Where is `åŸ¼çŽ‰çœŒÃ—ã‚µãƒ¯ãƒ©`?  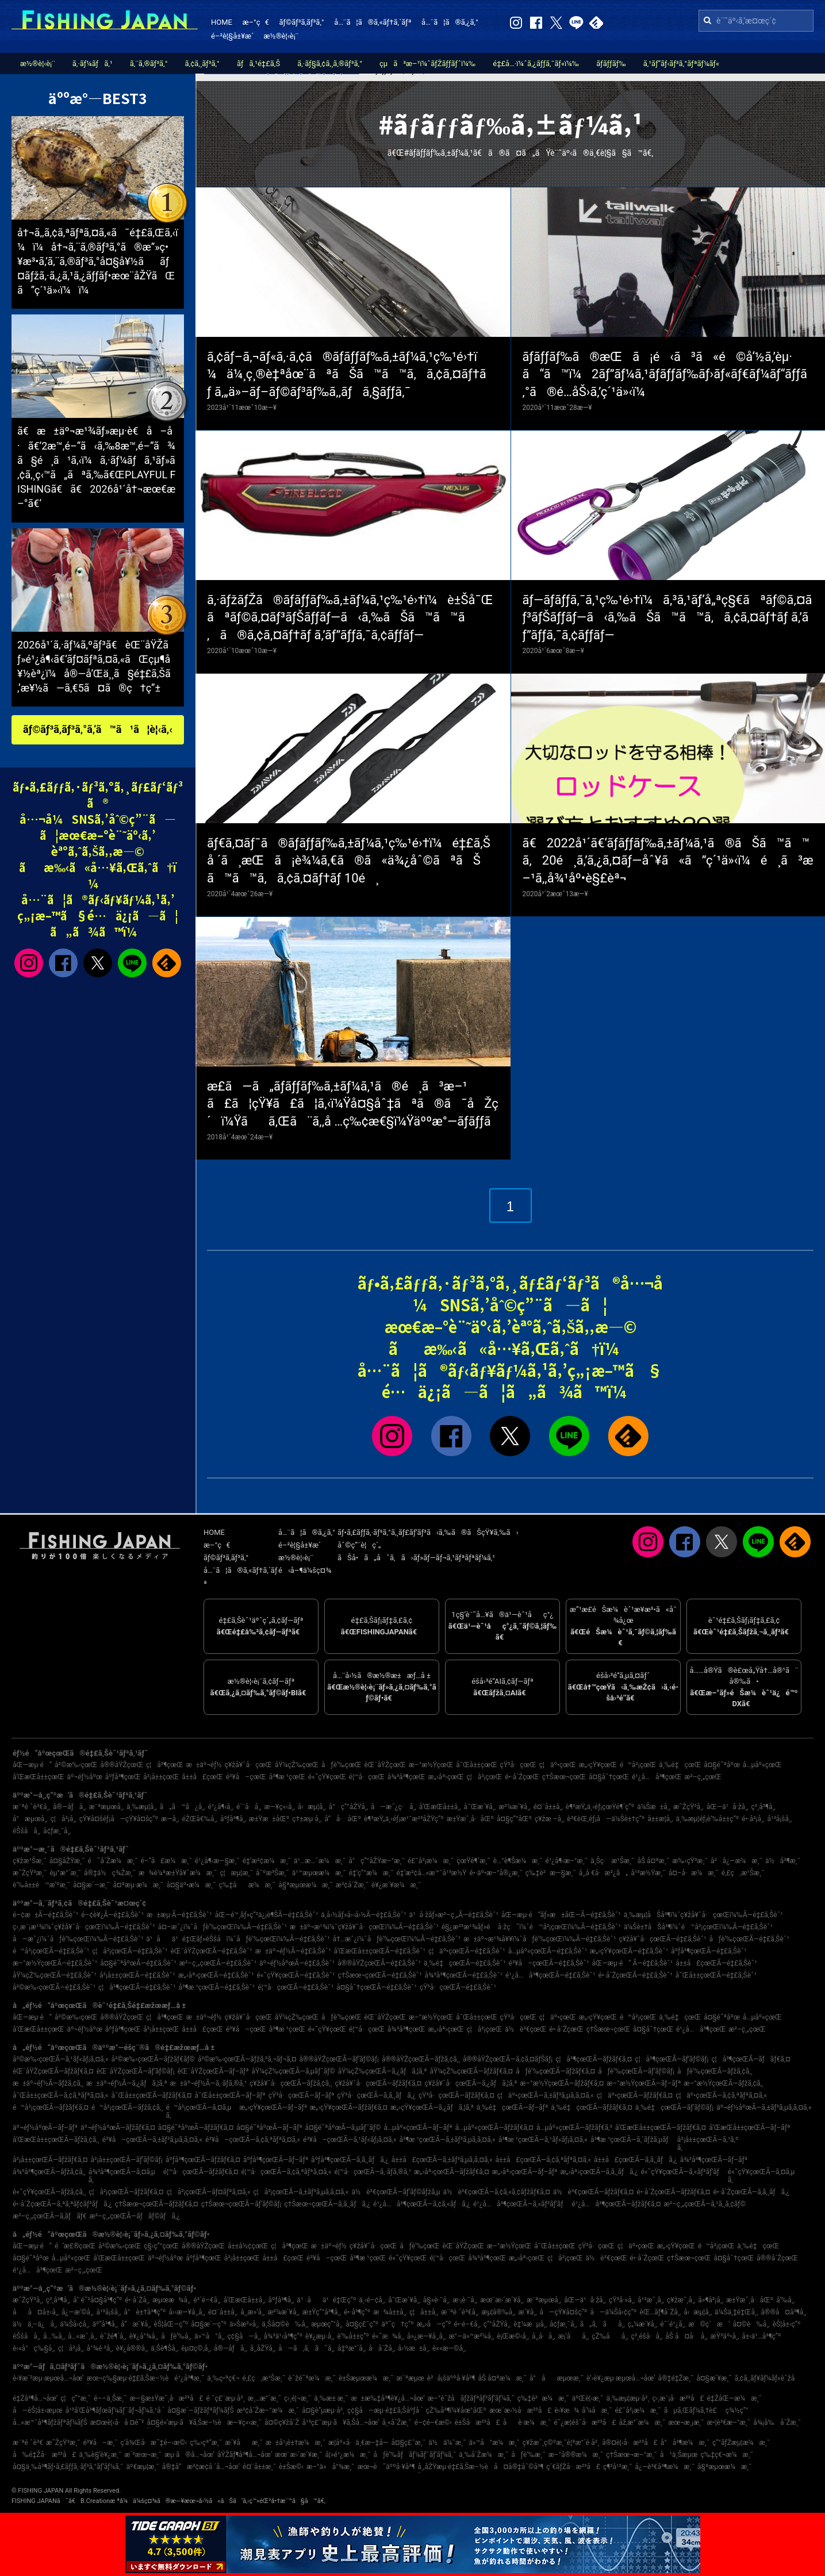
åŸ¼çŽ‰çœŒÃ—ã‚µãƒ¯ãƒ© is located at coordinates (293, 2071).